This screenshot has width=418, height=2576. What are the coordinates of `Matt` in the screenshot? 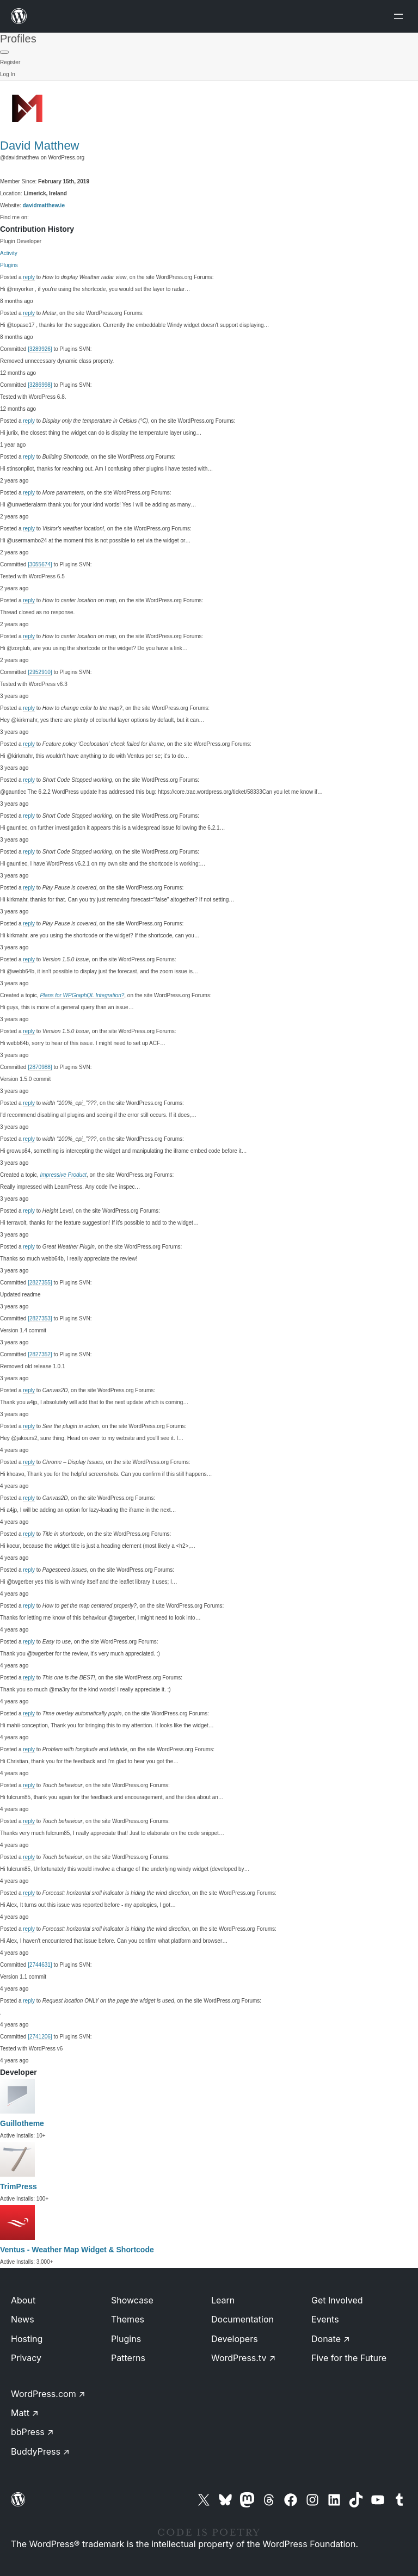 It's located at (25, 2412).